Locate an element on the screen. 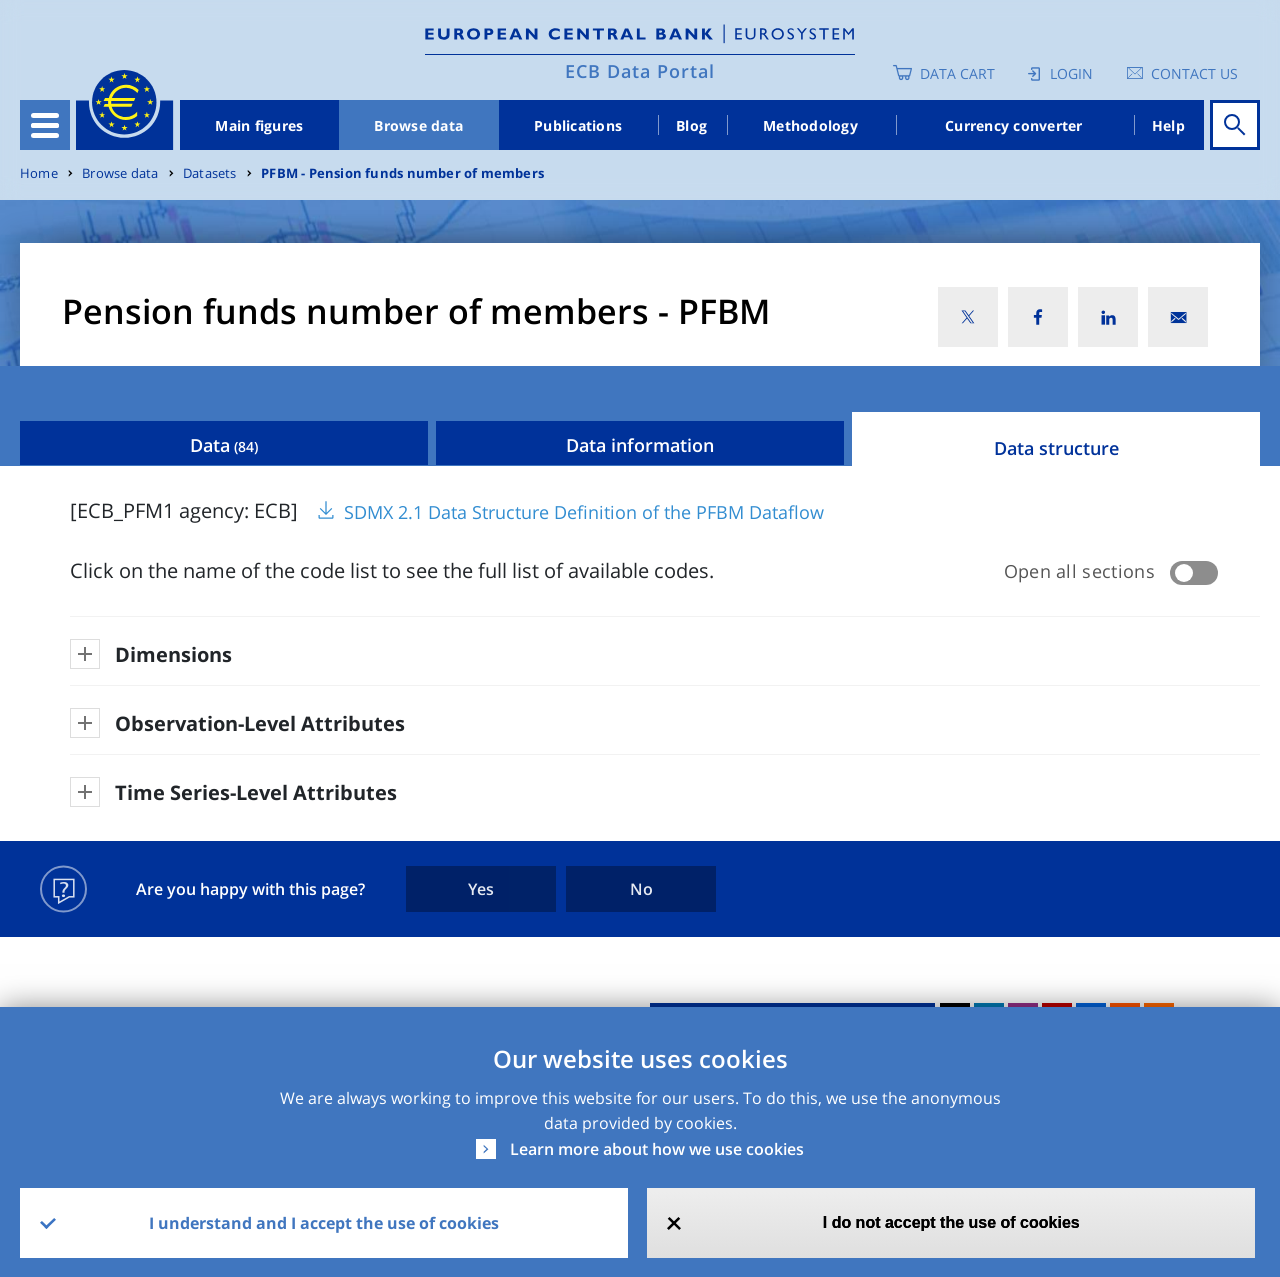 Image resolution: width=1280 pixels, height=1277 pixels. Help is located at coordinates (1168, 125).